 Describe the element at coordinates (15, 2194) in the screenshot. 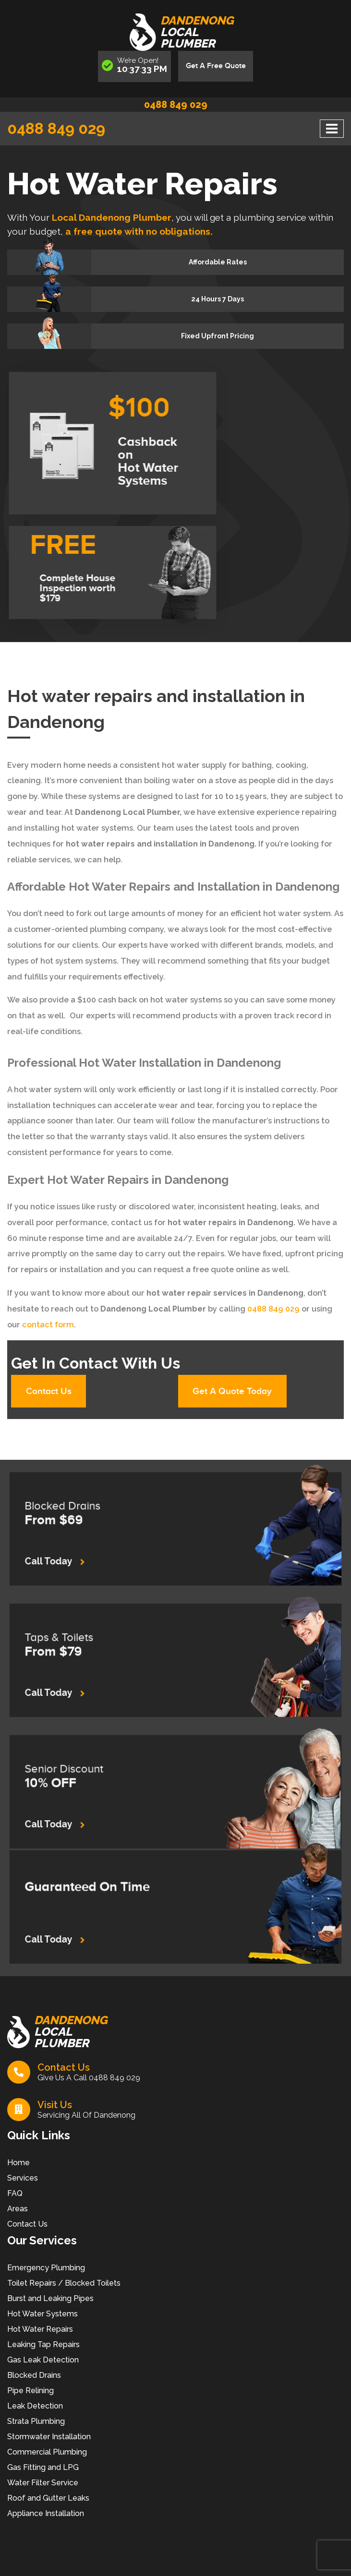

I see `FAQ` at that location.